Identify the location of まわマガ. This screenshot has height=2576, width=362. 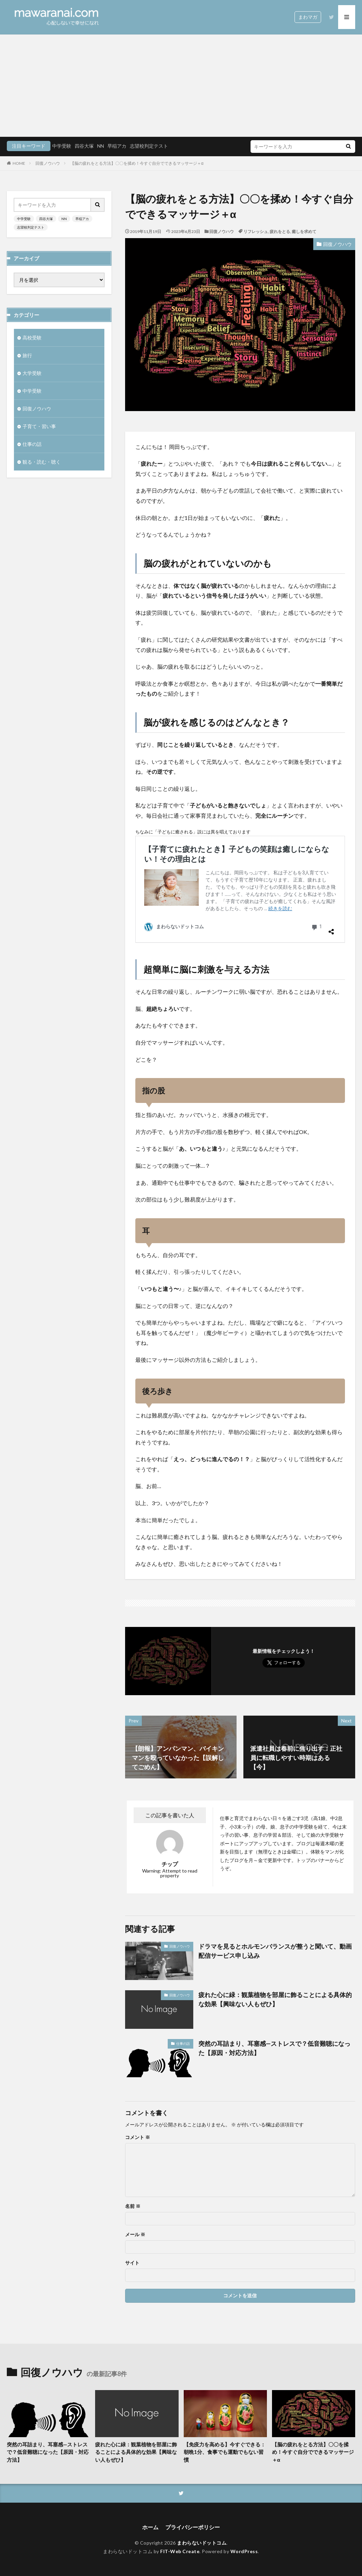
(307, 17).